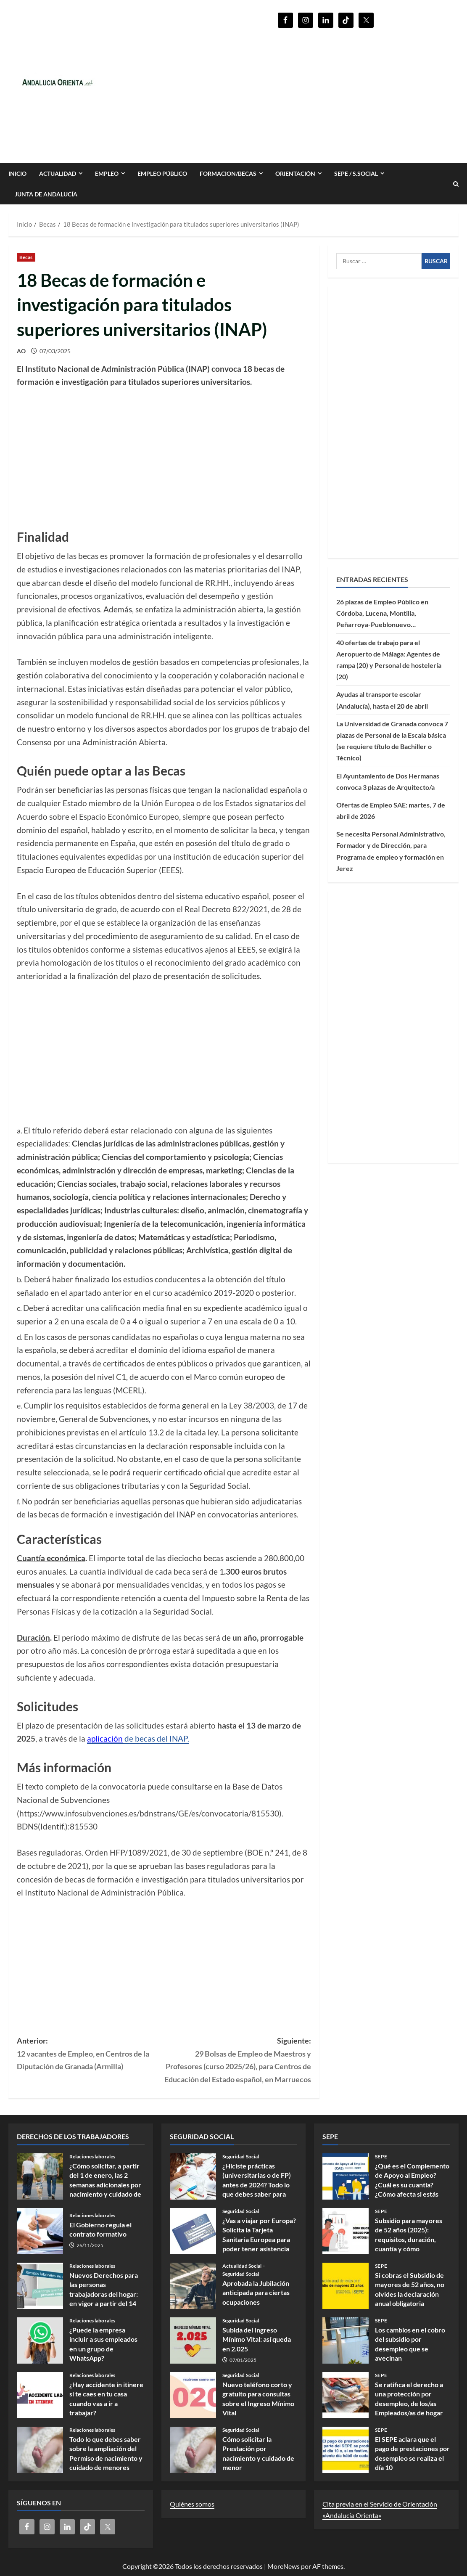 This screenshot has height=2576, width=467. Describe the element at coordinates (193, 2450) in the screenshot. I see `Cómo solicitar la Prestación por nacimiento y cuidado de menor` at that location.